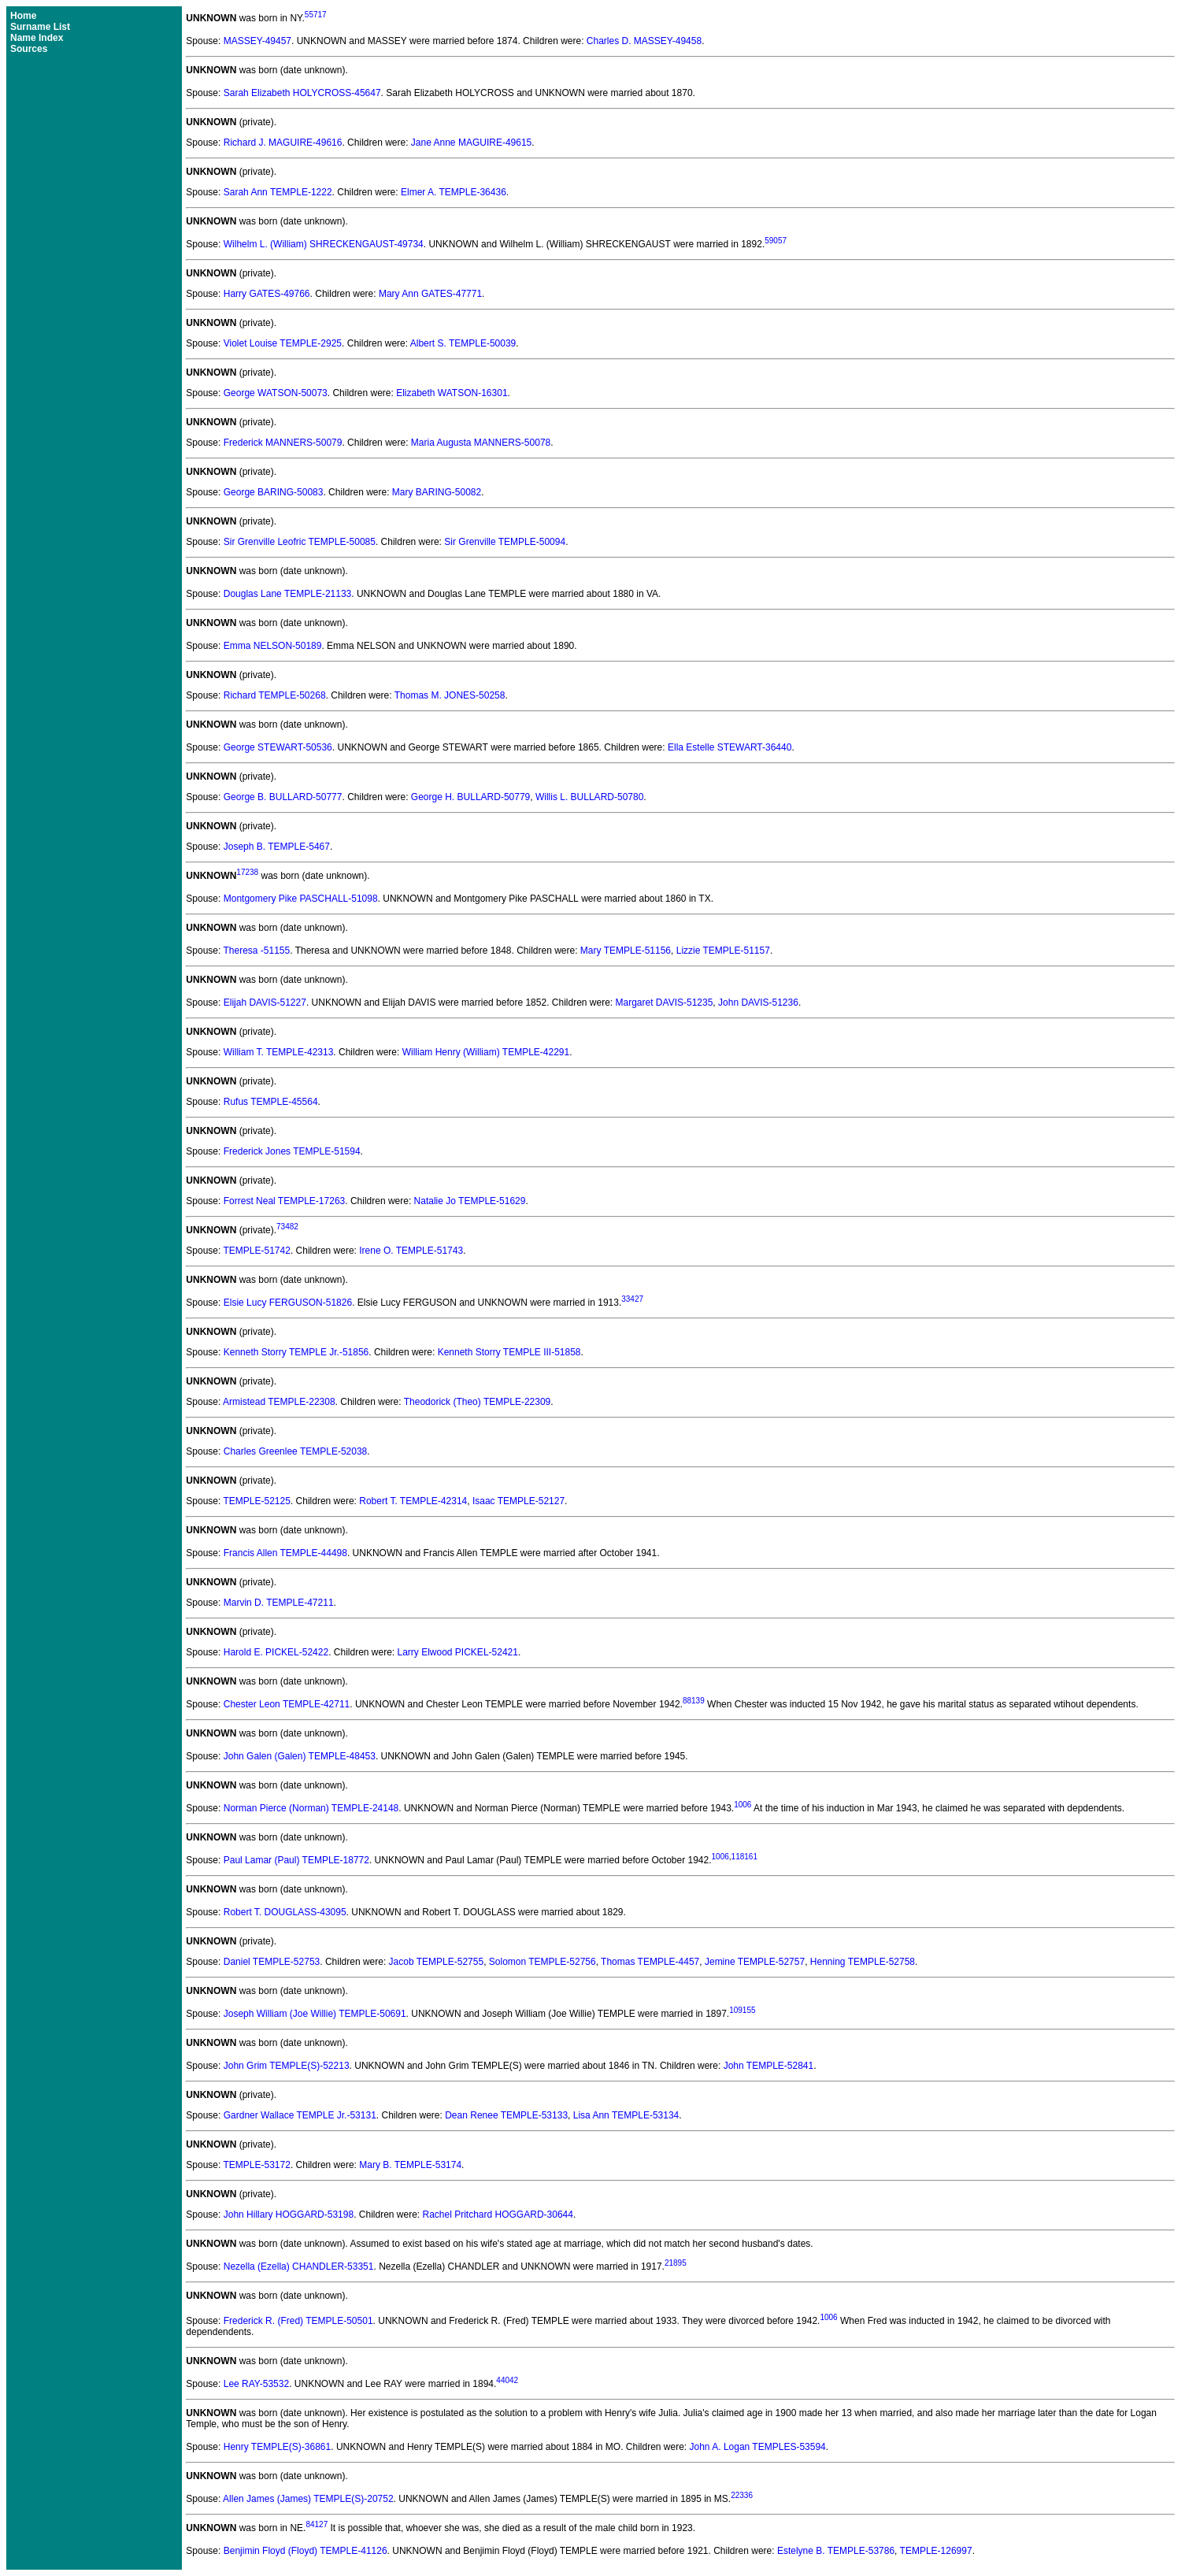 The height and width of the screenshot is (2576, 1185). What do you see at coordinates (278, 192) in the screenshot?
I see `Sarah Ann TEMPLE-1222` at bounding box center [278, 192].